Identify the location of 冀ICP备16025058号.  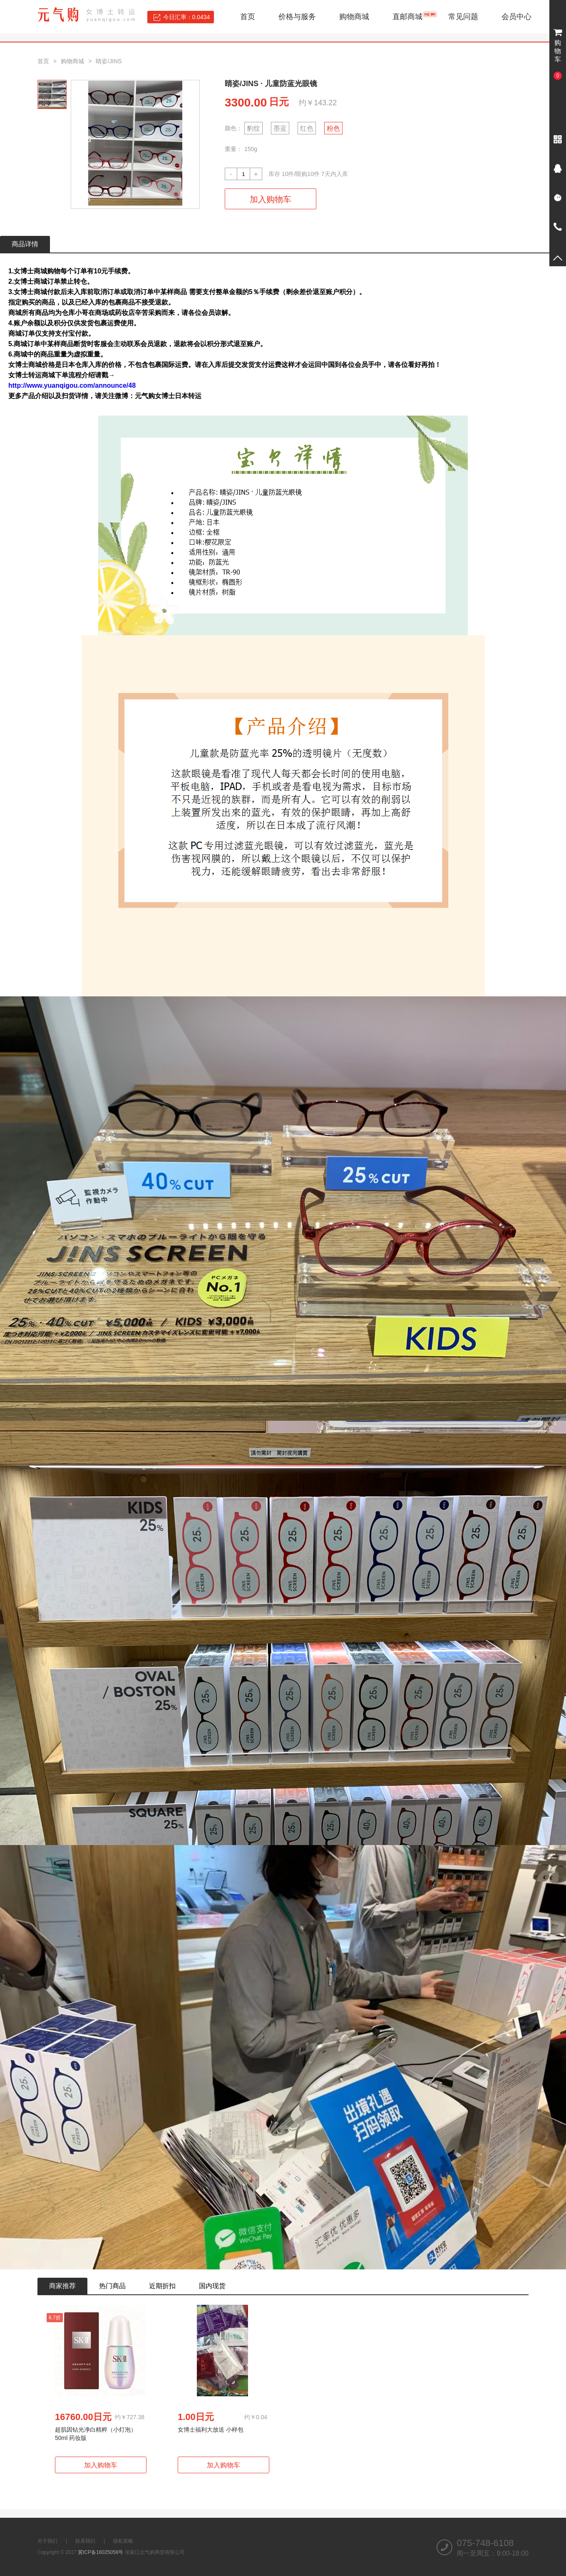
(100, 2552).